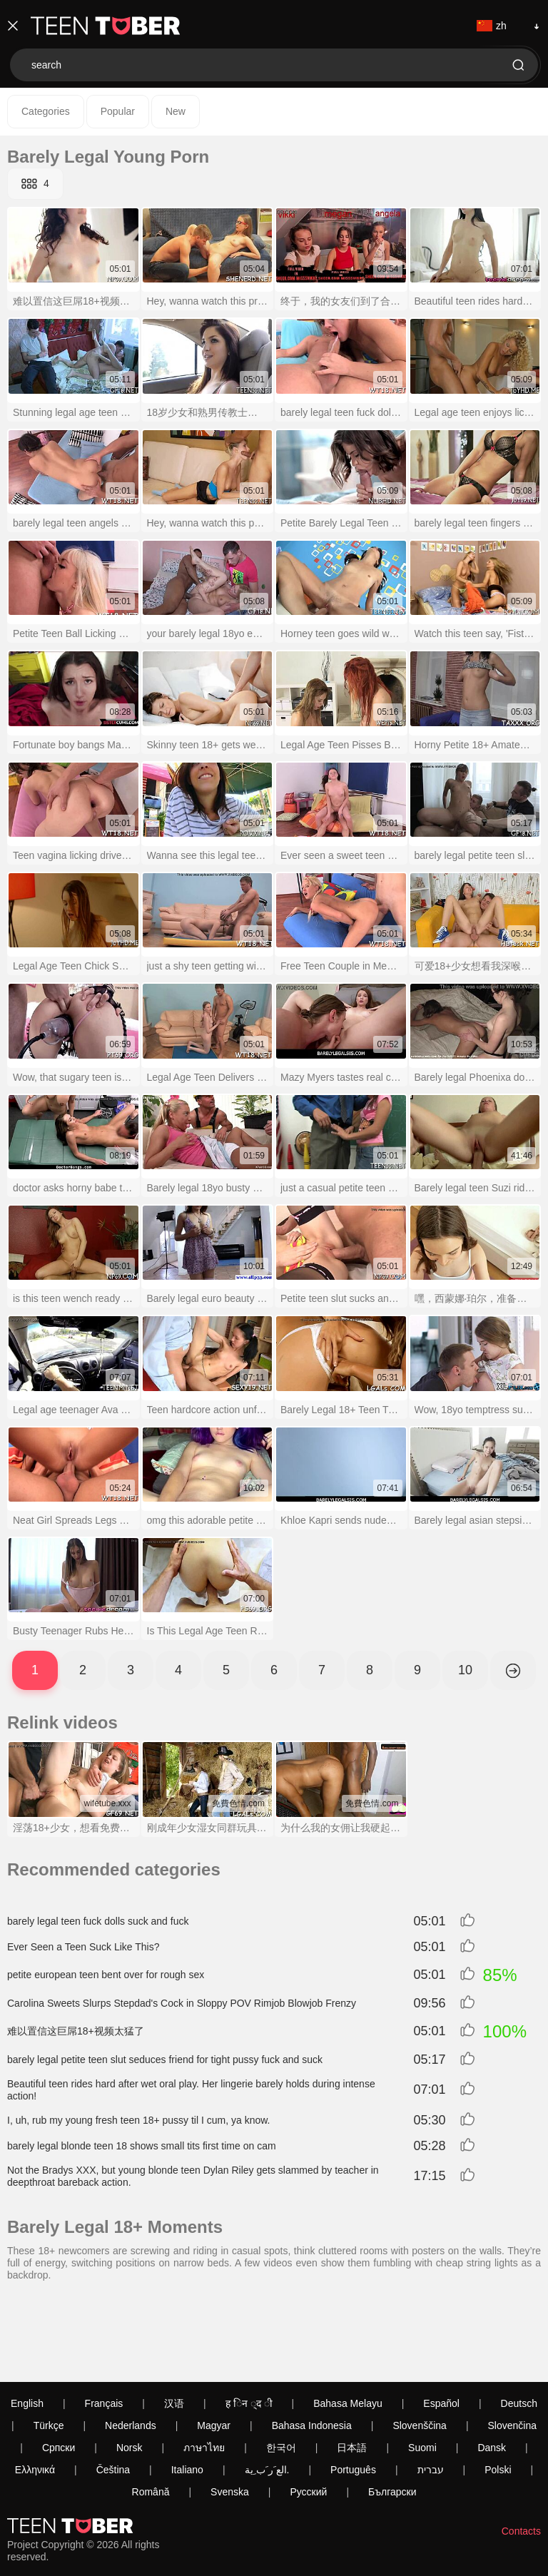 The width and height of the screenshot is (548, 2576). I want to click on Čeština, so click(113, 2390).